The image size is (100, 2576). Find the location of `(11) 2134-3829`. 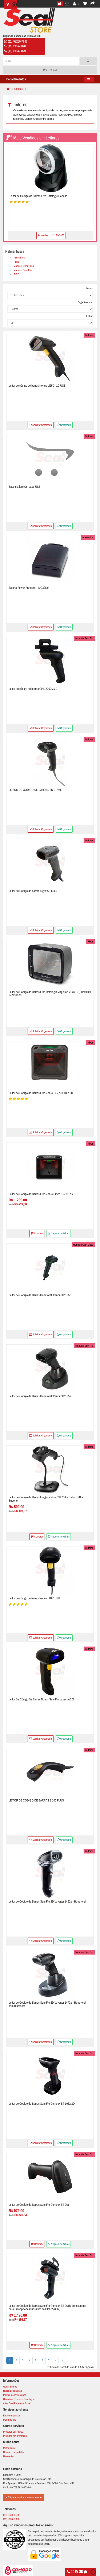

(11) 2134-3829 is located at coordinates (17, 51).